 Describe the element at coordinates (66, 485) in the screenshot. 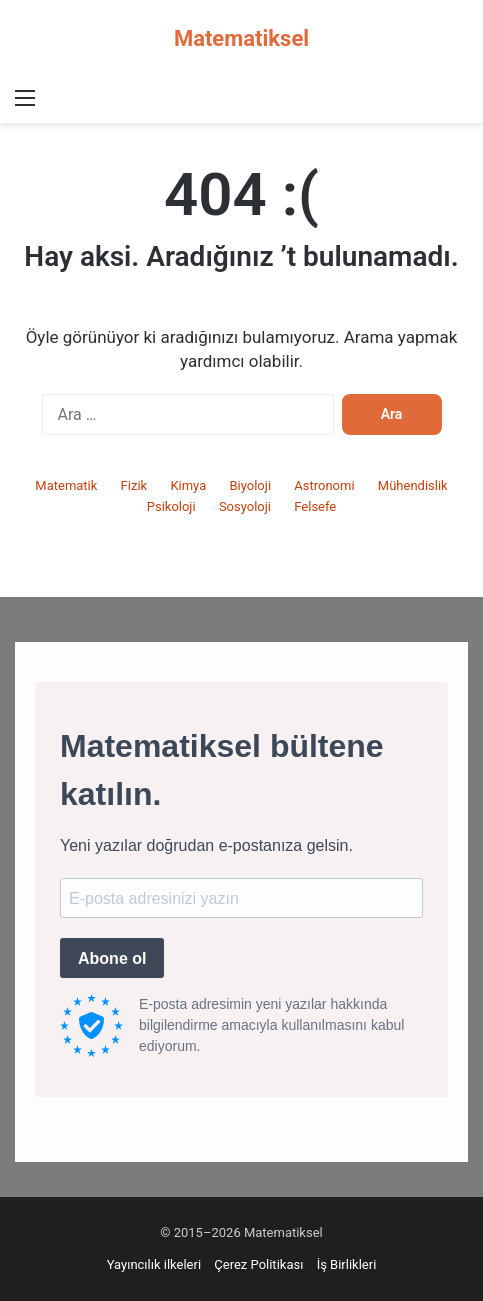

I see `Matematik` at that location.